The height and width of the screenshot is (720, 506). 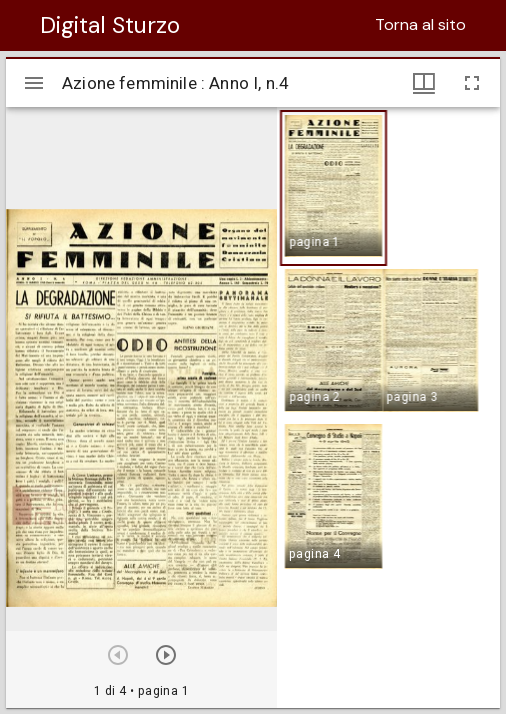 I want to click on [Prossimo oggetto], so click(x=166, y=655).